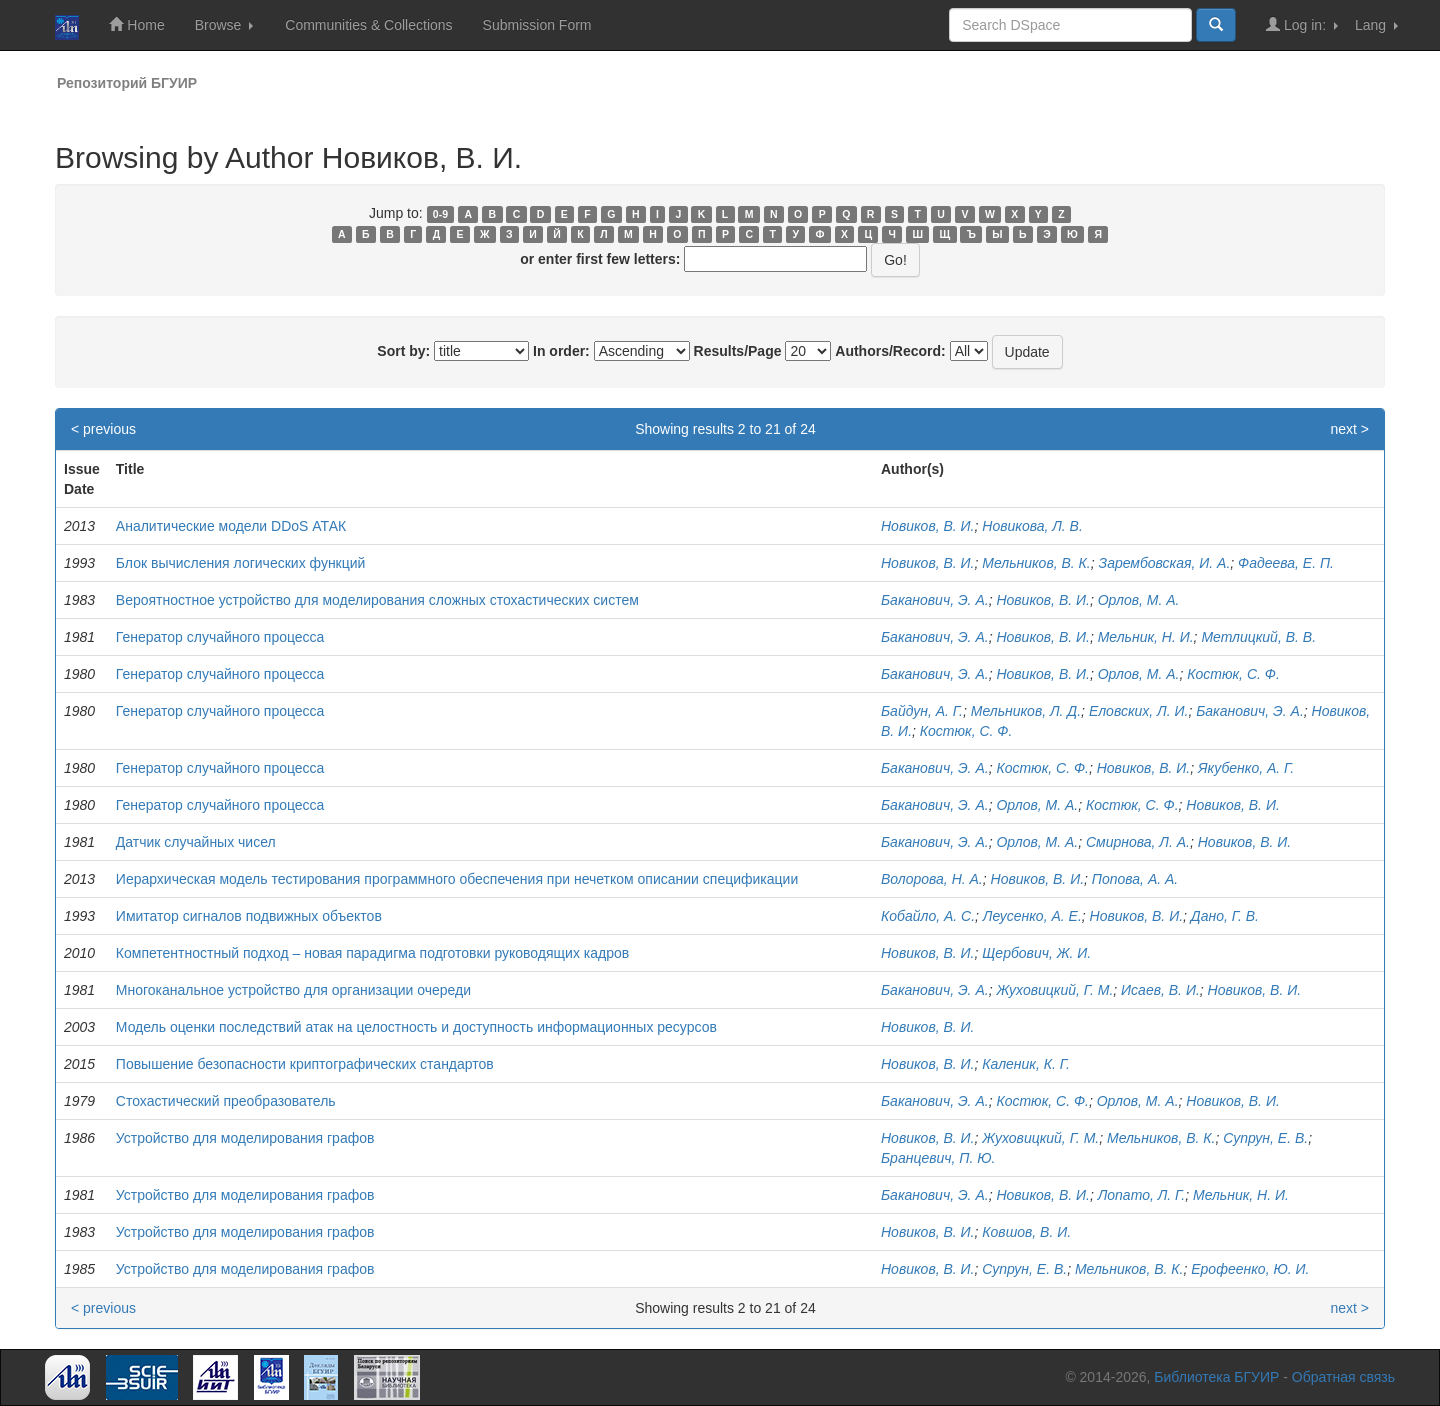  Describe the element at coordinates (1286, 563) in the screenshot. I see `Фадеева, Е. П.` at that location.